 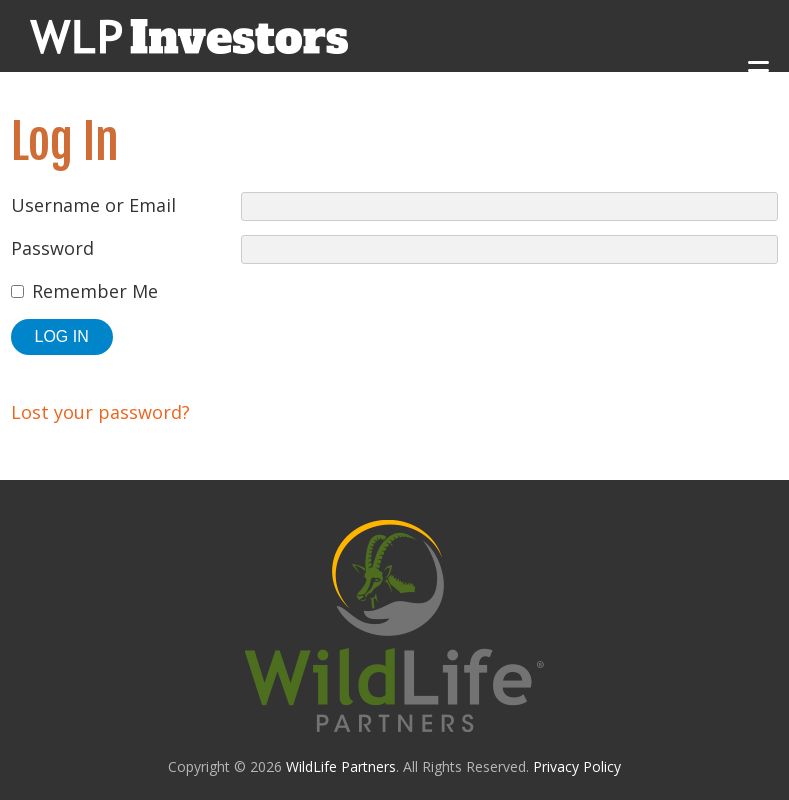 I want to click on Lost your password?, so click(x=100, y=412).